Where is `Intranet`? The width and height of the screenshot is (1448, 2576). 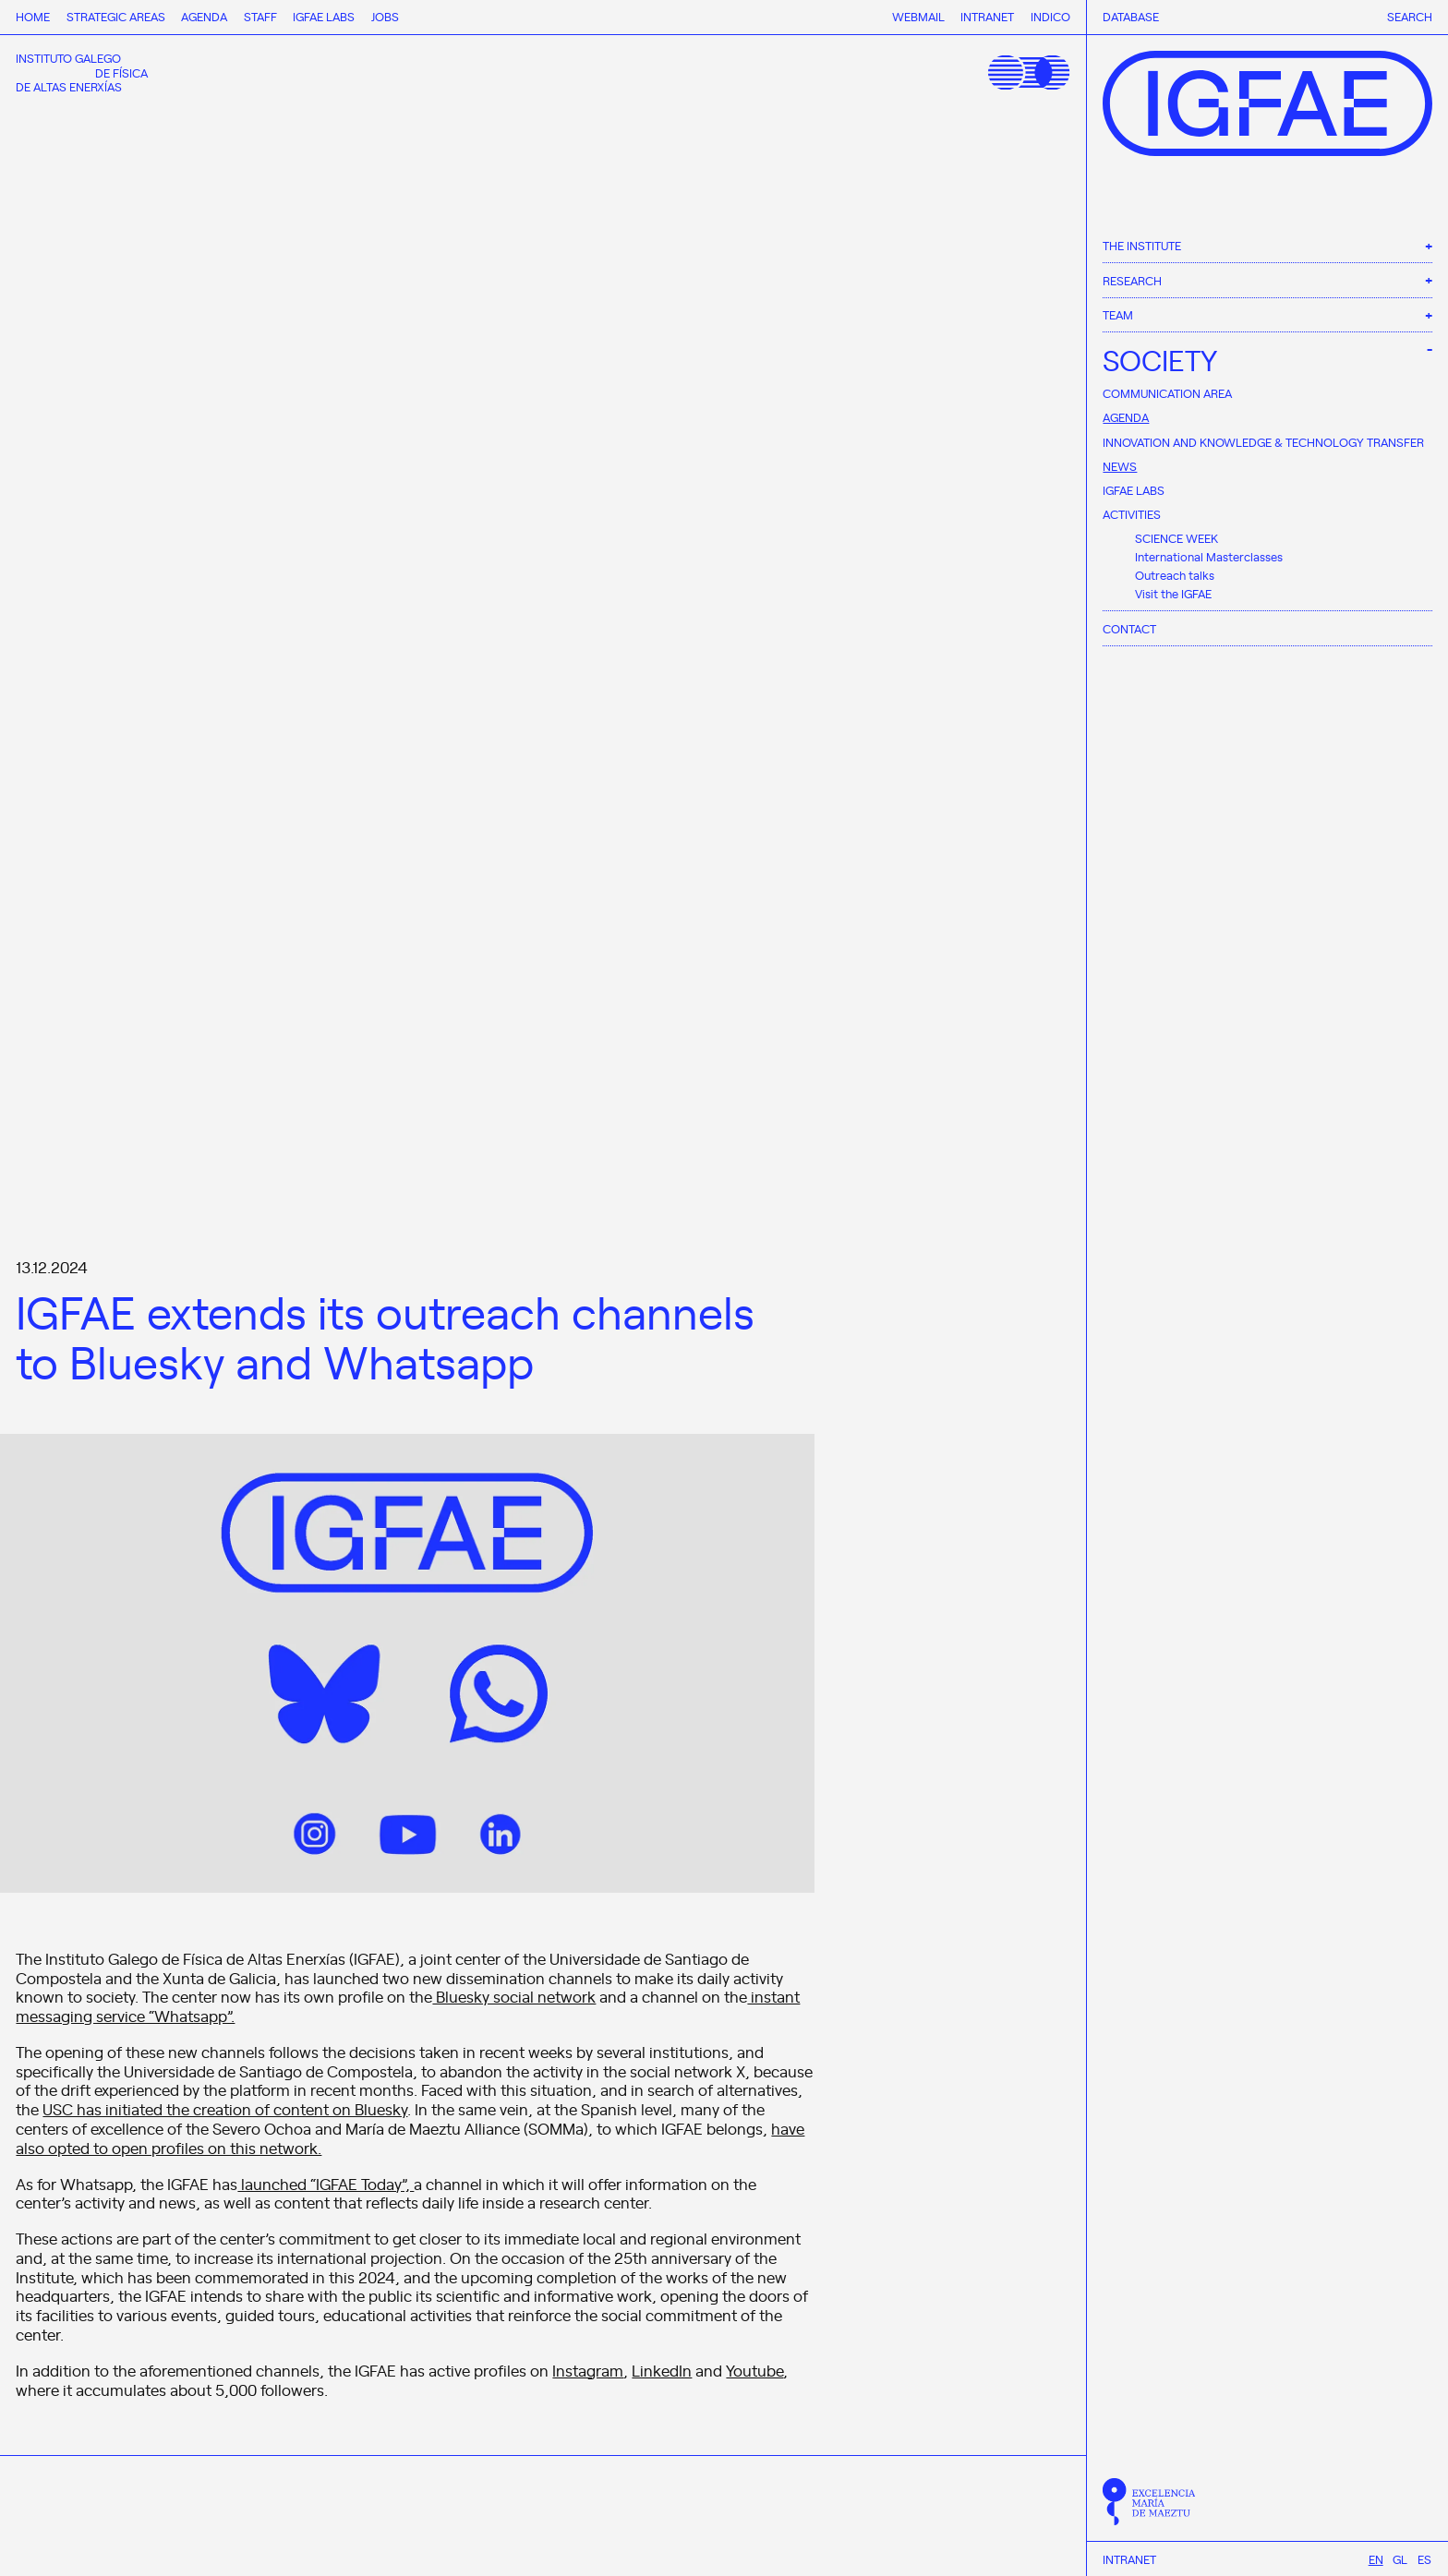 Intranet is located at coordinates (1129, 2559).